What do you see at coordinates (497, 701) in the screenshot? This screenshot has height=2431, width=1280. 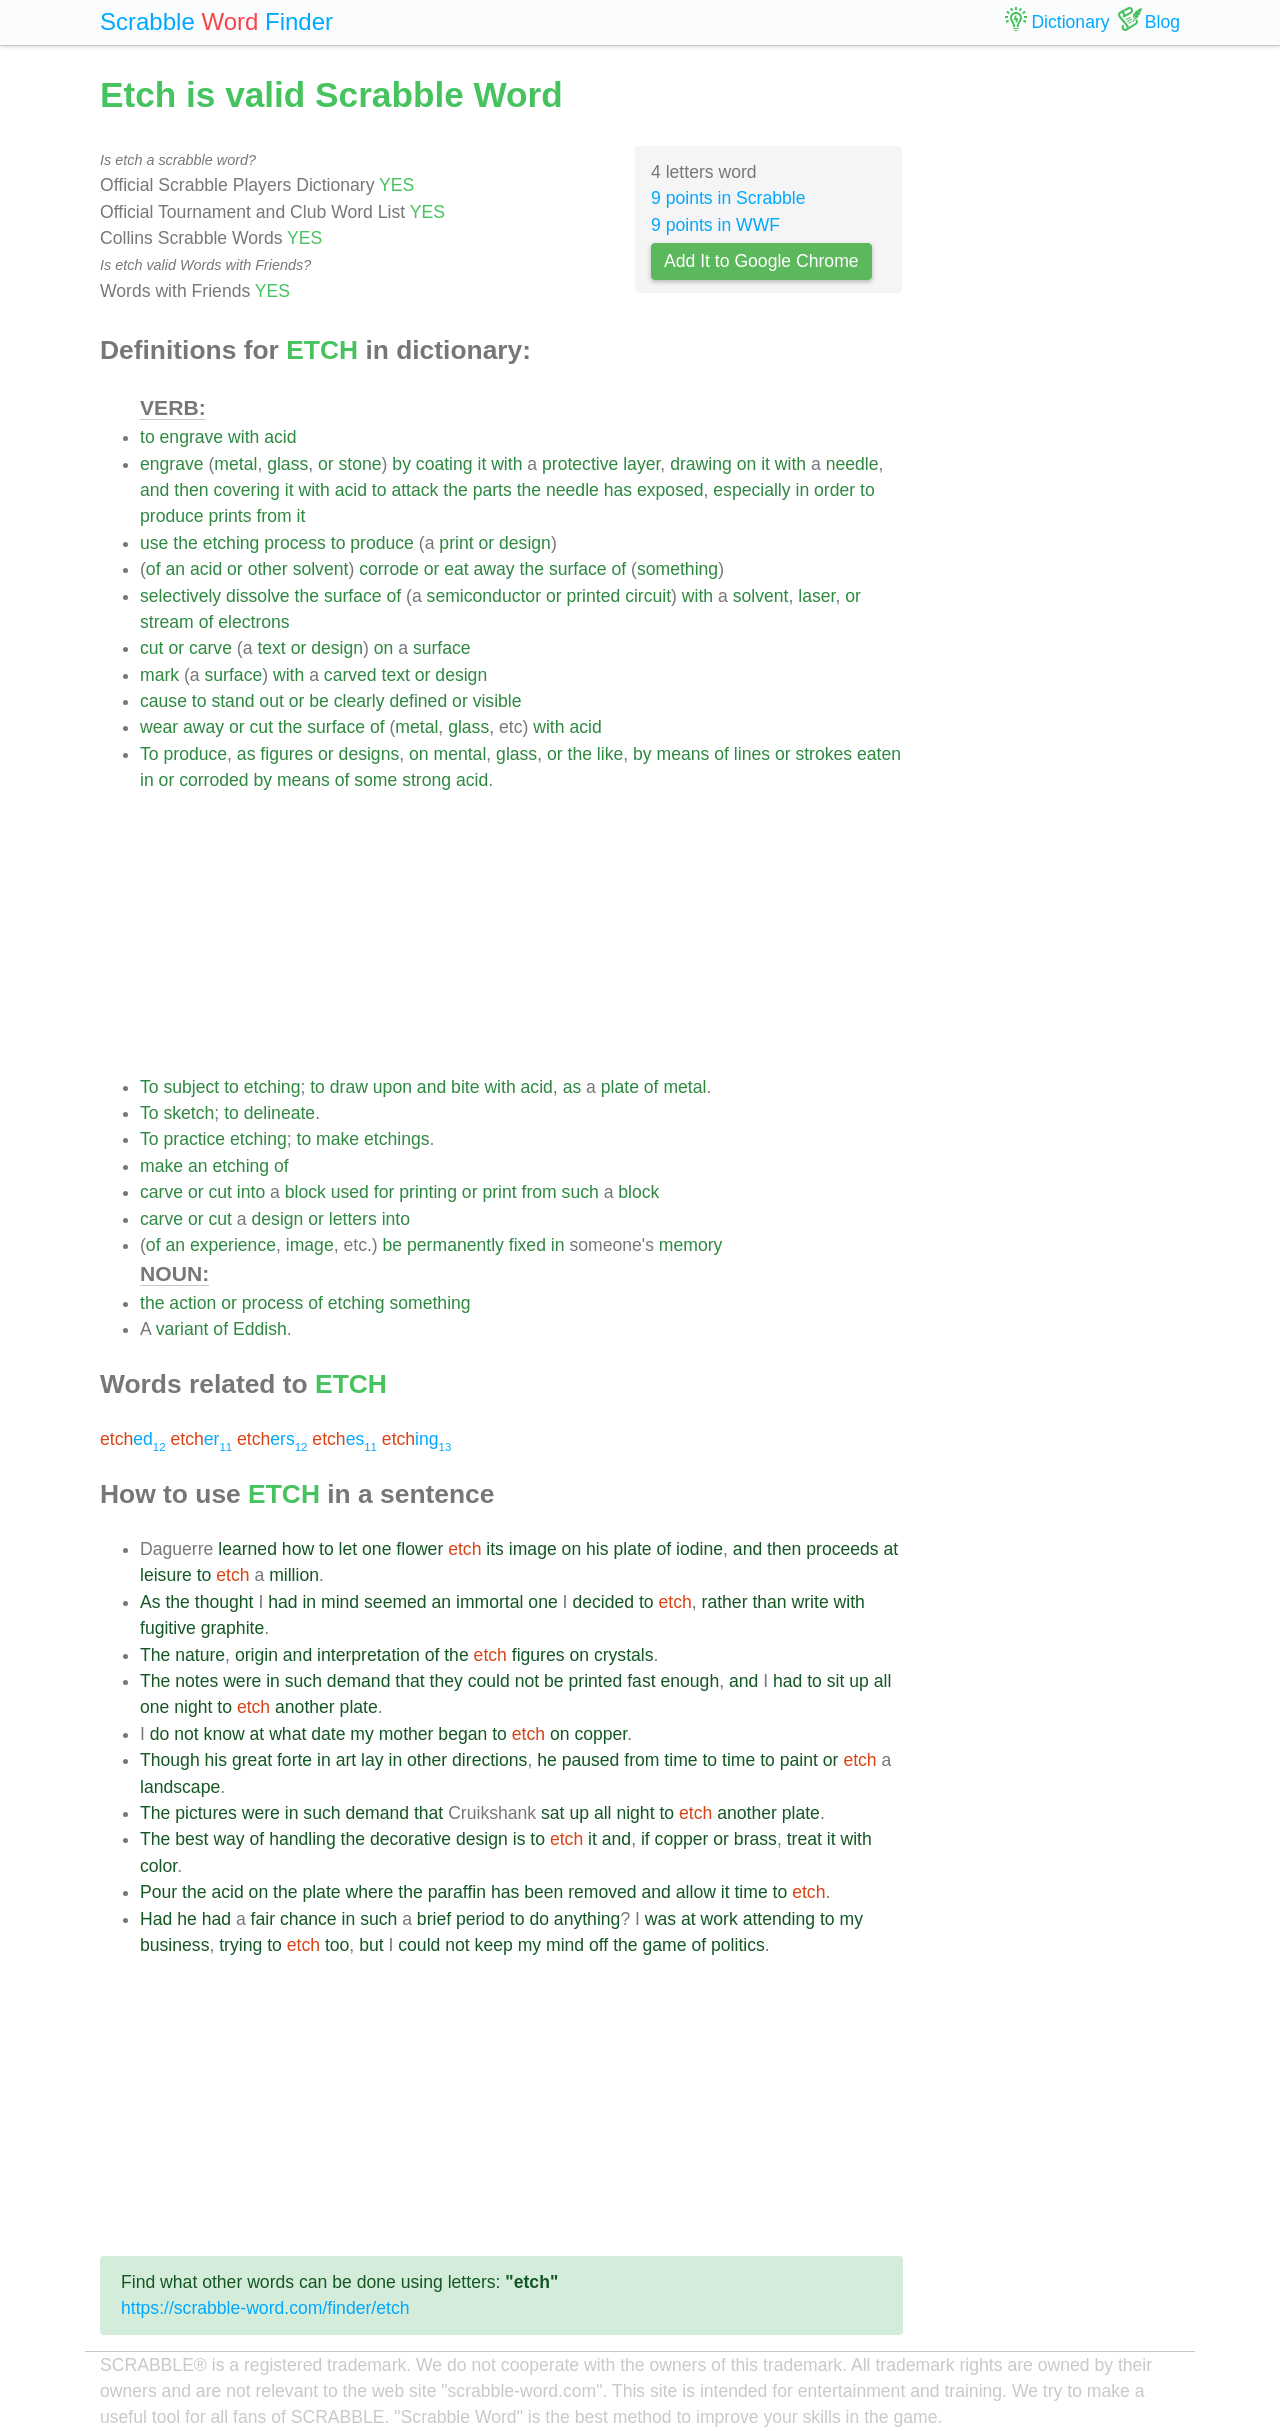 I see `visible` at bounding box center [497, 701].